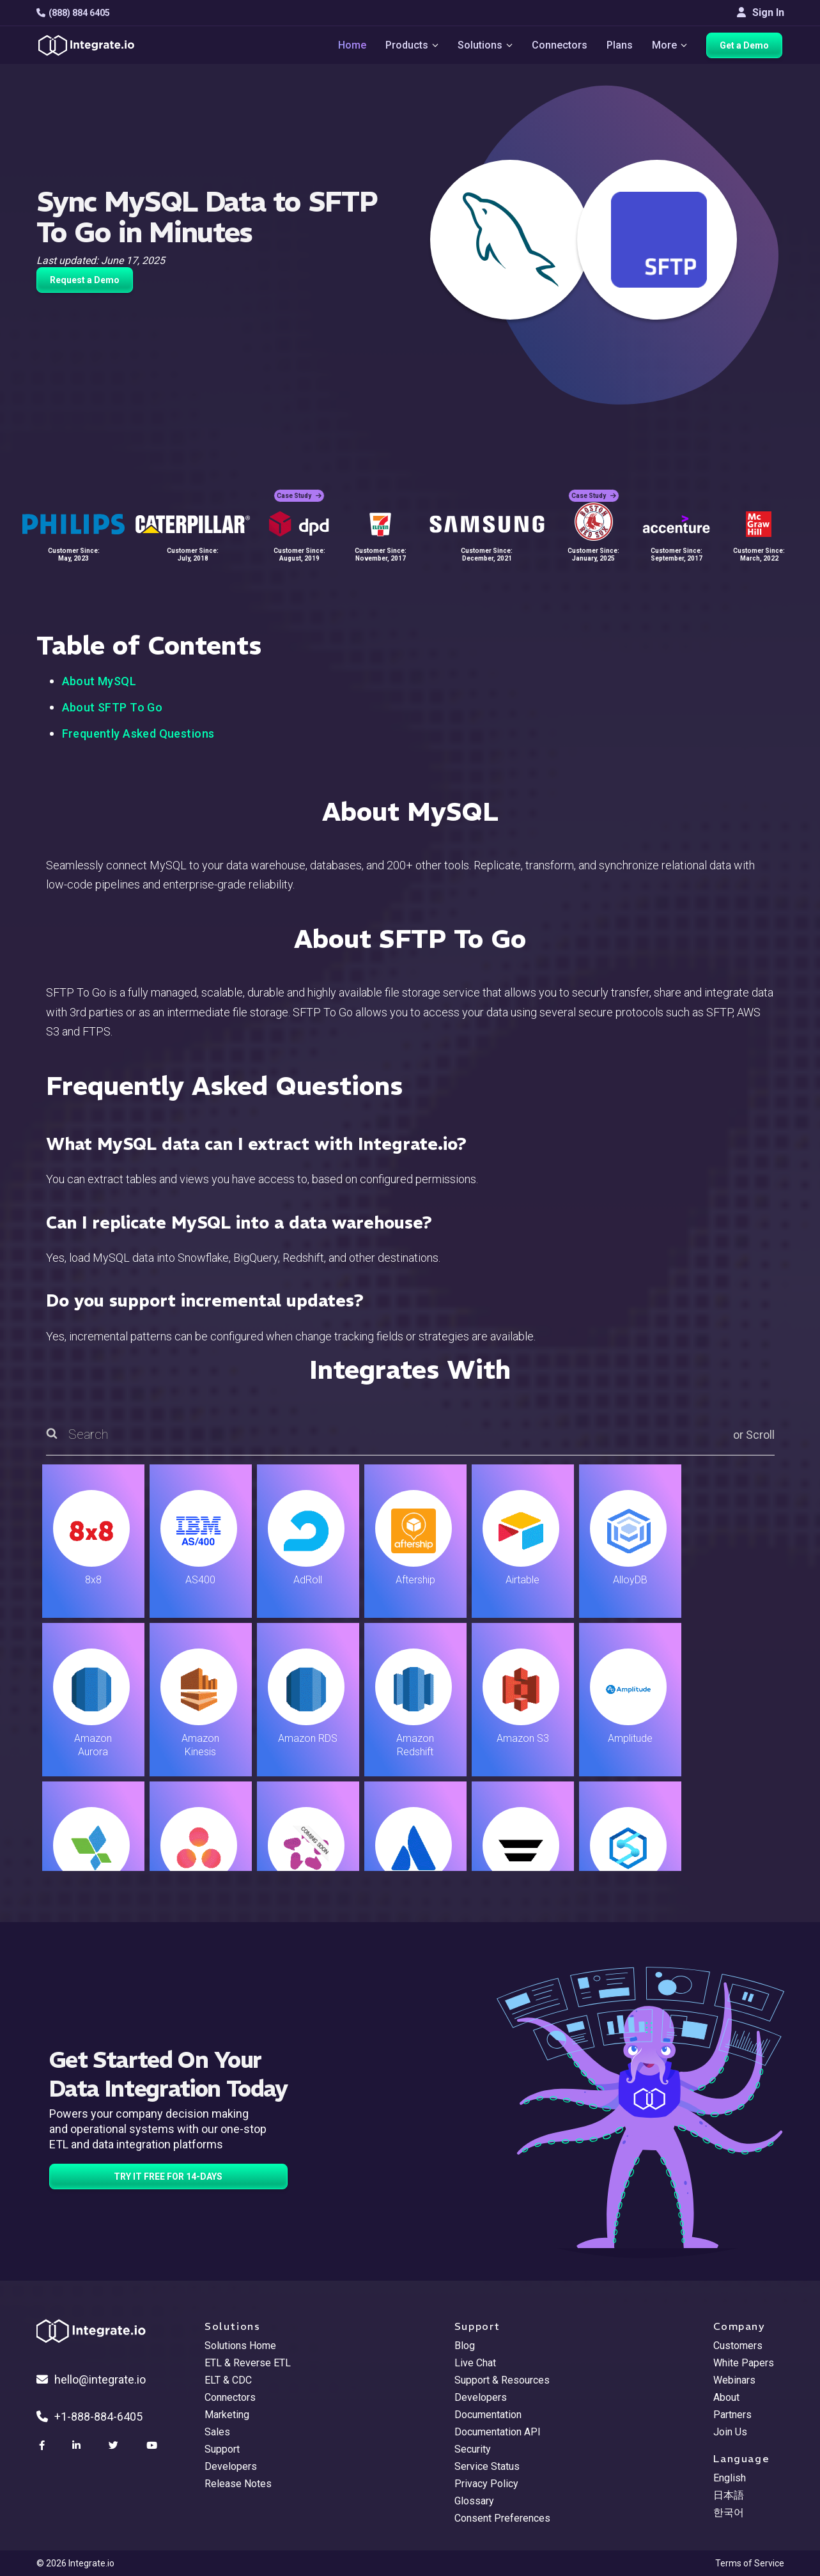  What do you see at coordinates (350, 46) in the screenshot?
I see `Home` at bounding box center [350, 46].